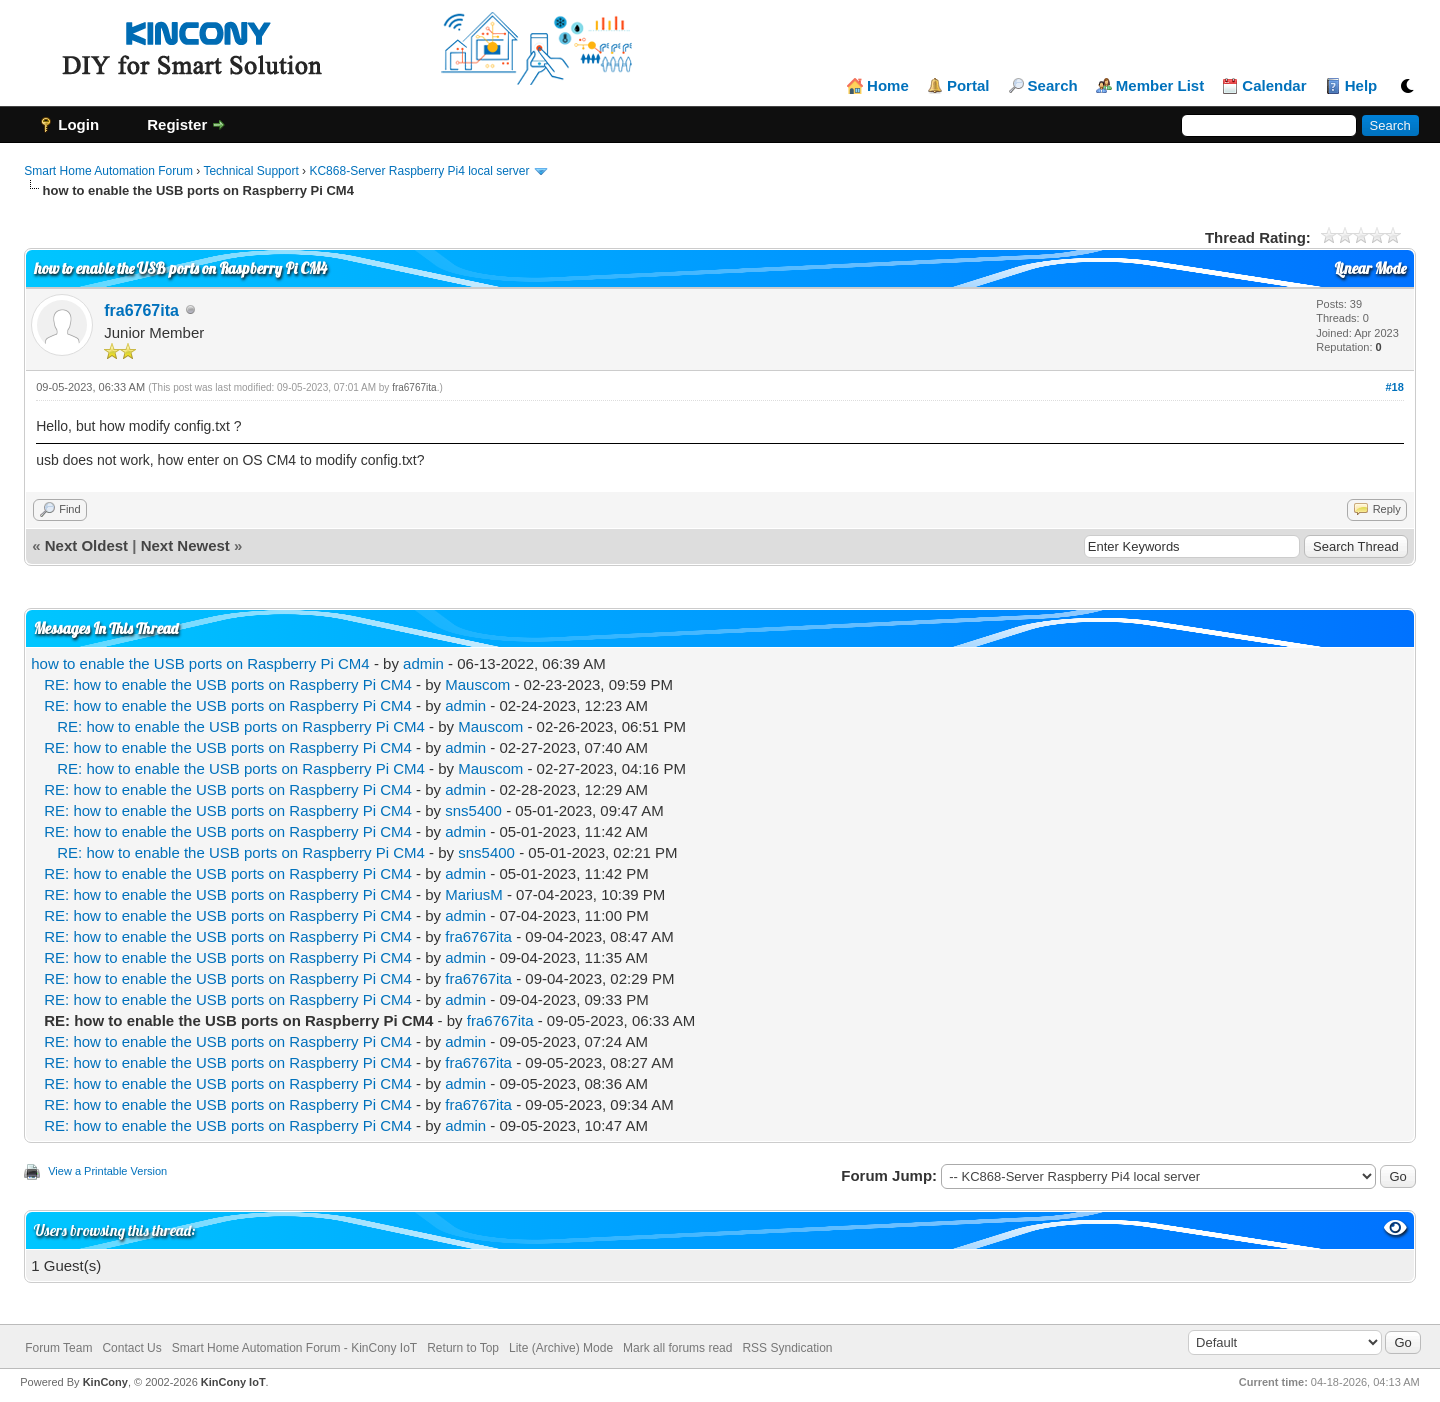 The image size is (1440, 1402). Describe the element at coordinates (228, 684) in the screenshot. I see `RE: how to enable the USB ports on Raspberry Pi CM4` at that location.